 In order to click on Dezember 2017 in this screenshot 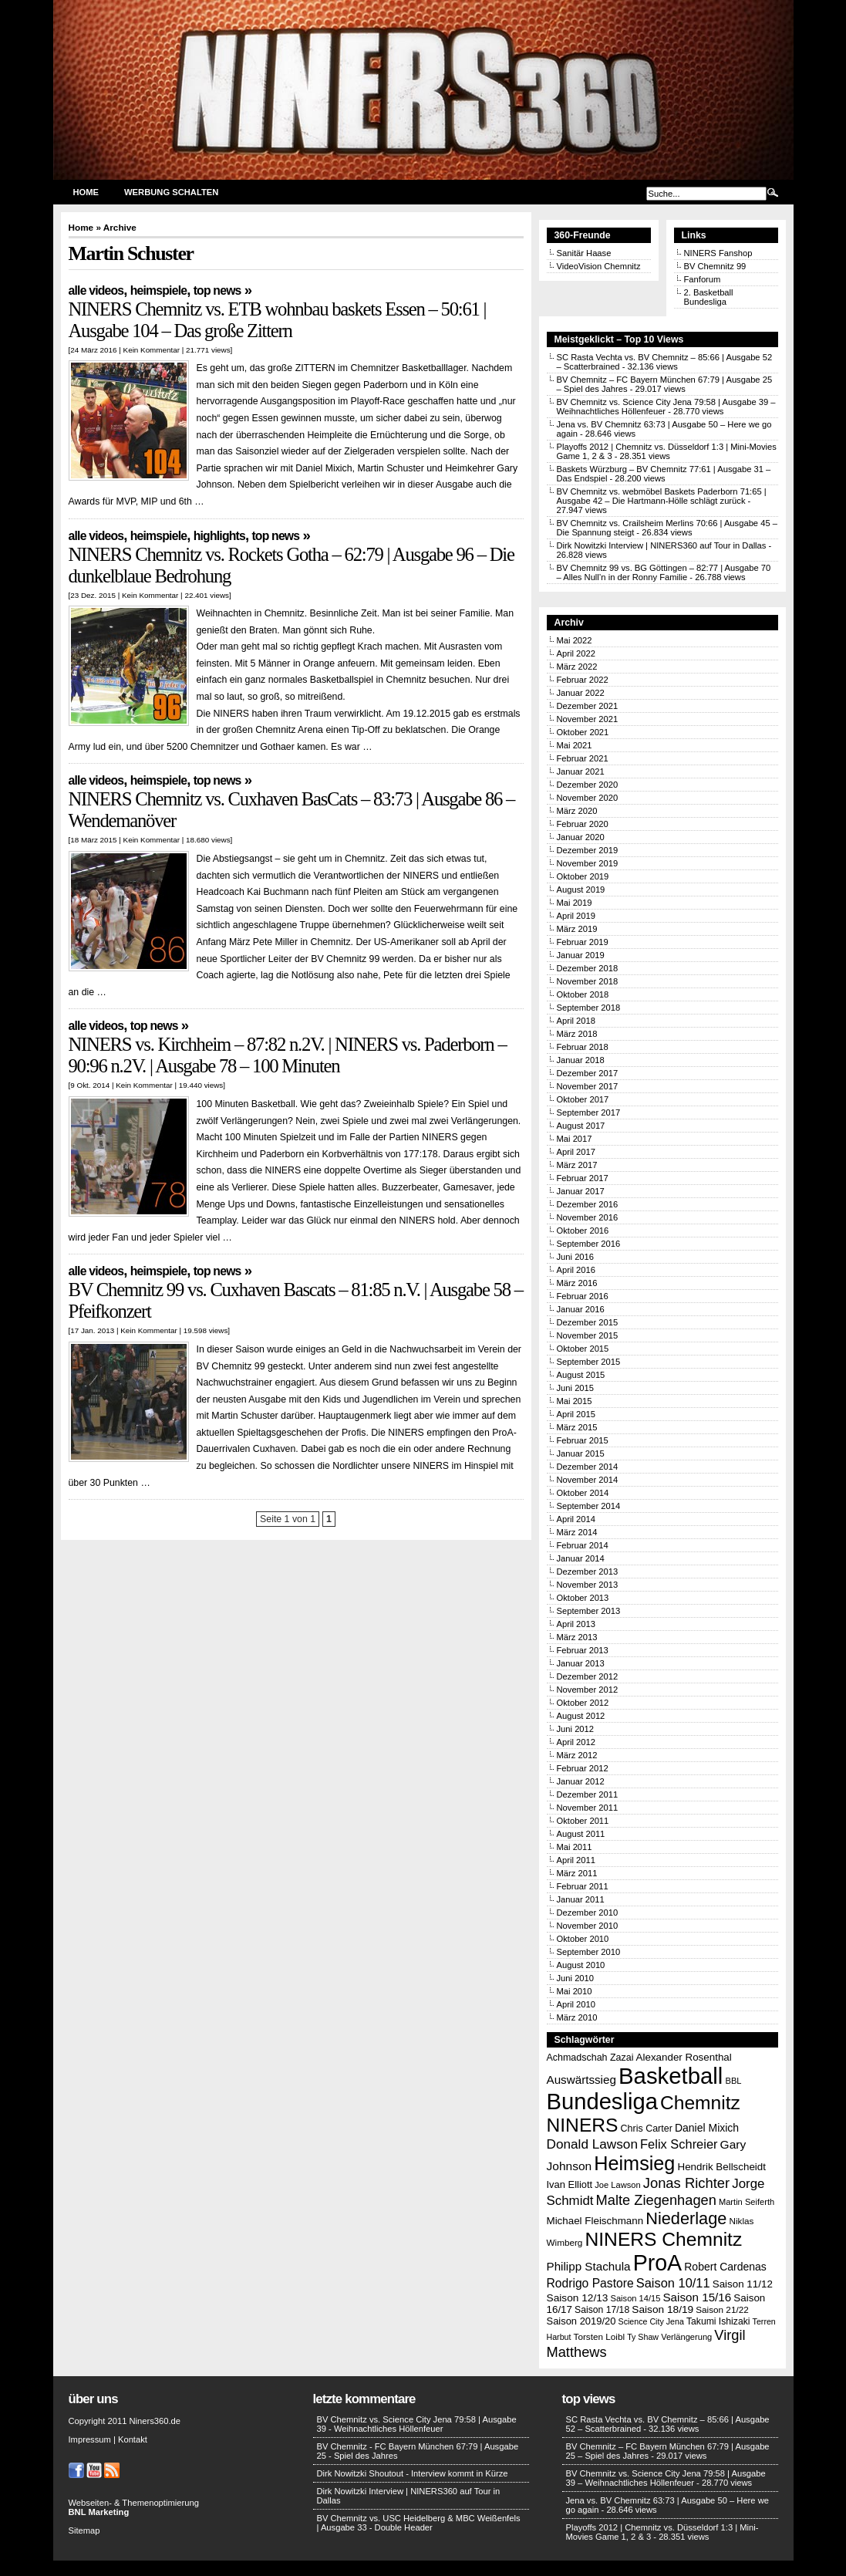, I will do `click(587, 1073)`.